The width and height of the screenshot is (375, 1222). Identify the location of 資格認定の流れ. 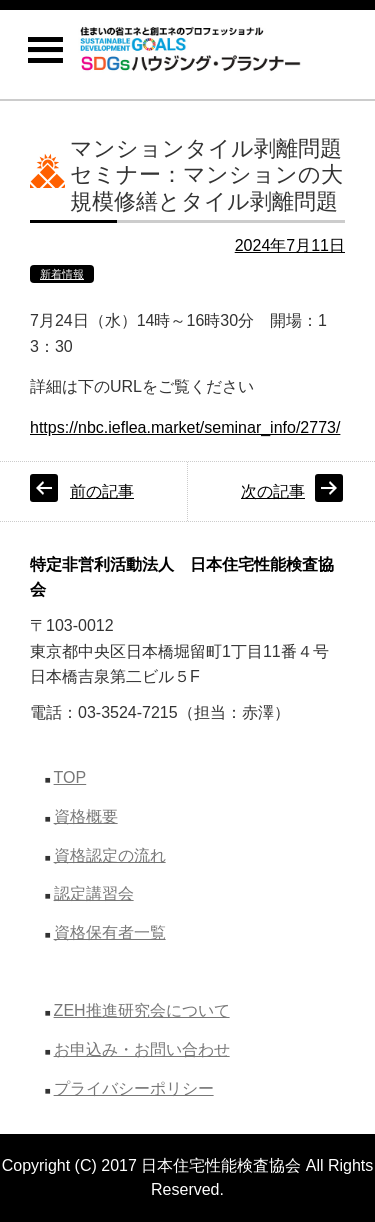
(110, 855).